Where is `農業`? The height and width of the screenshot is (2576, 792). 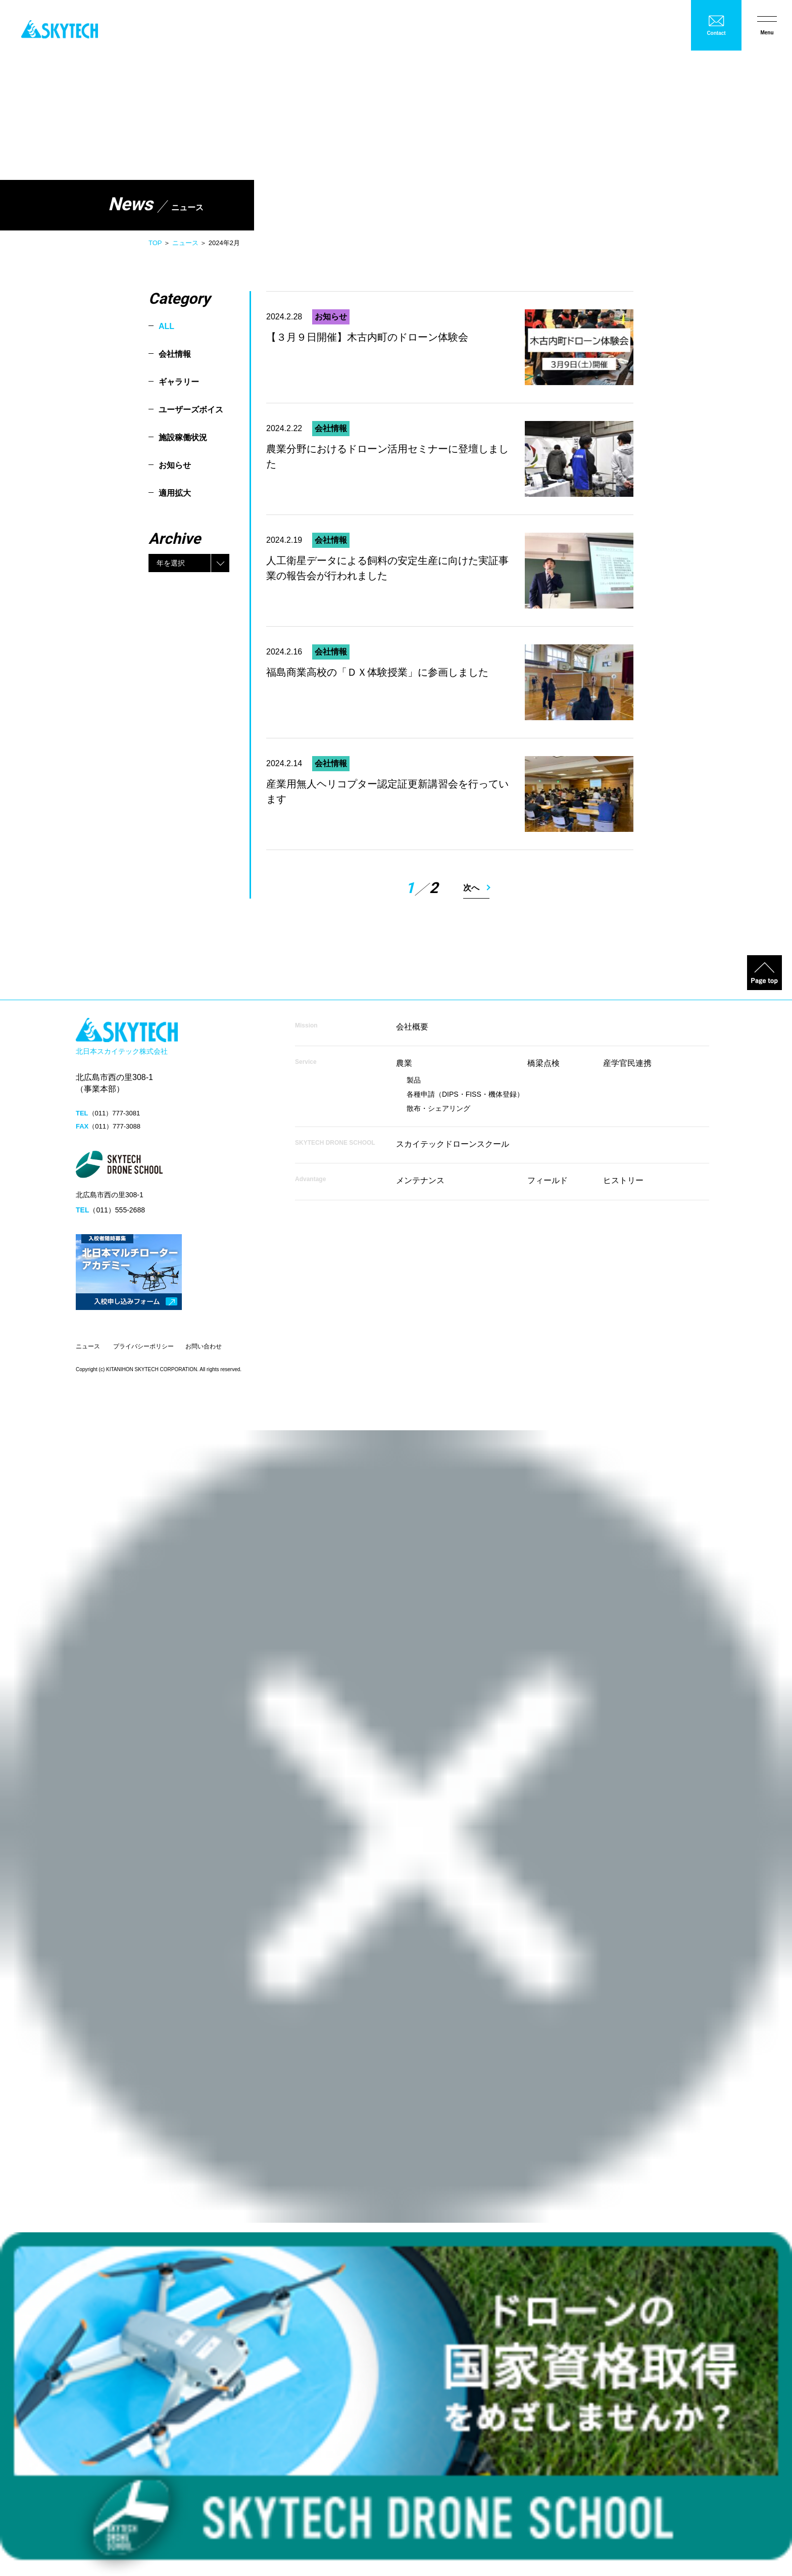
農業 is located at coordinates (404, 1063).